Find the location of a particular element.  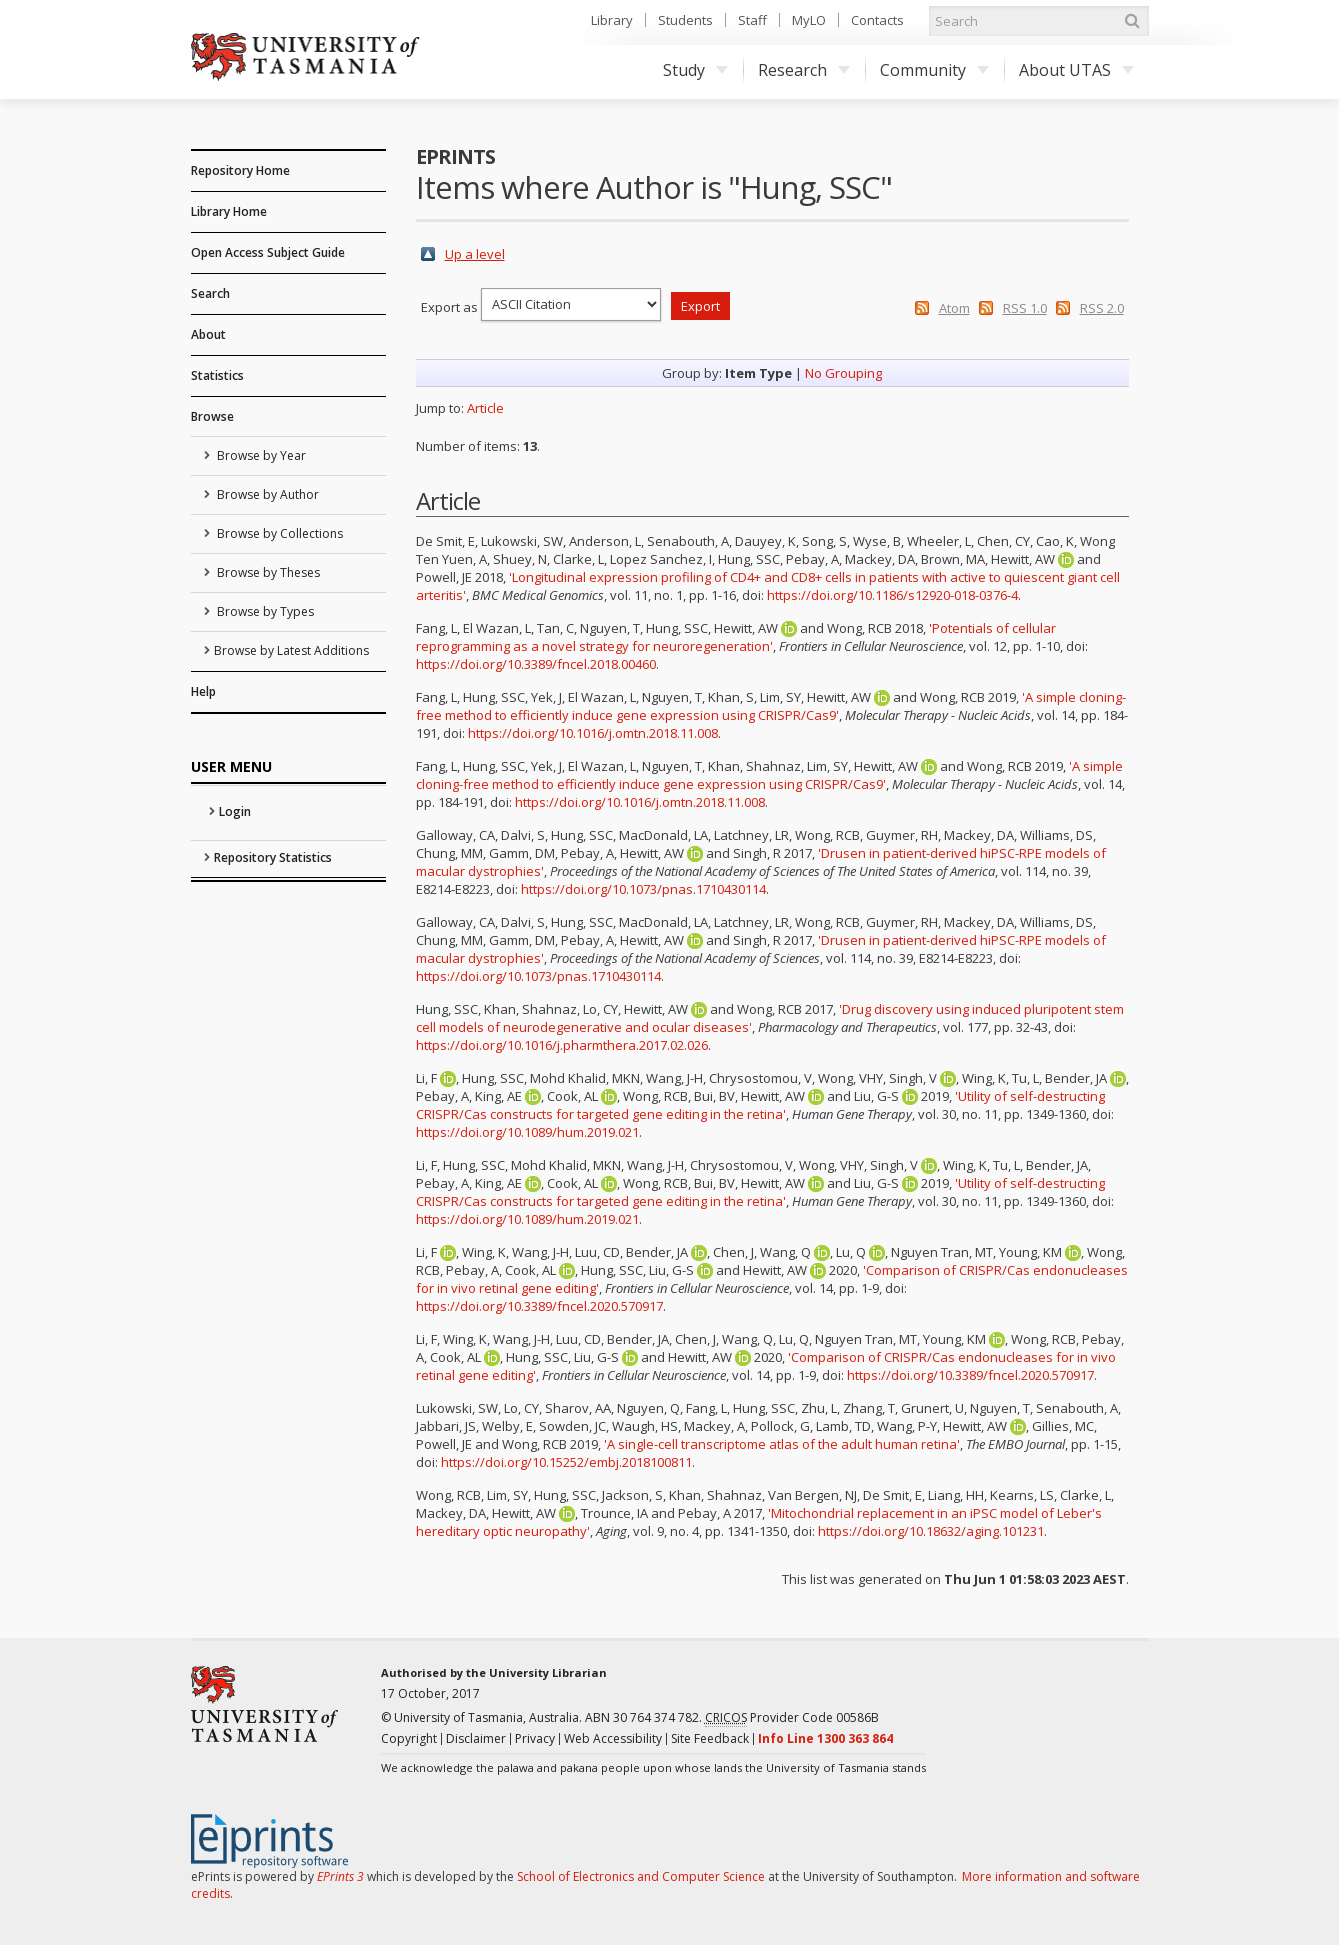

Repository Home is located at coordinates (240, 170).